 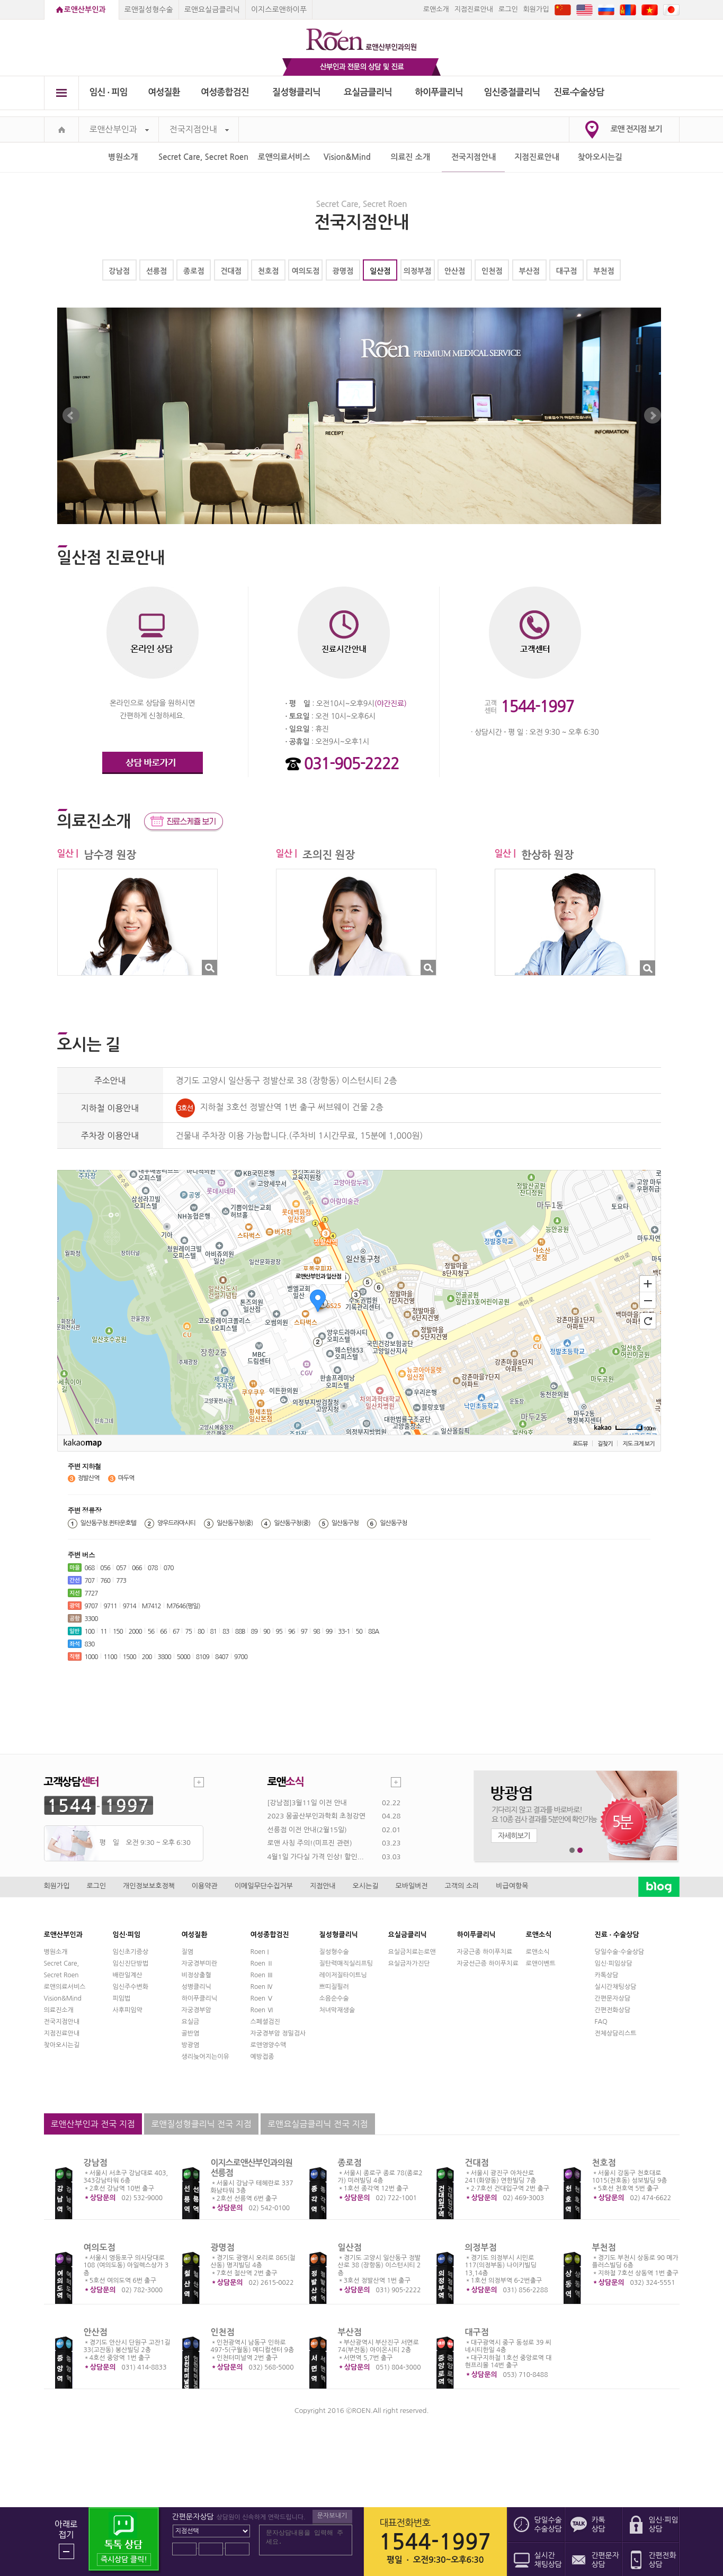 I want to click on 질염, so click(x=188, y=1952).